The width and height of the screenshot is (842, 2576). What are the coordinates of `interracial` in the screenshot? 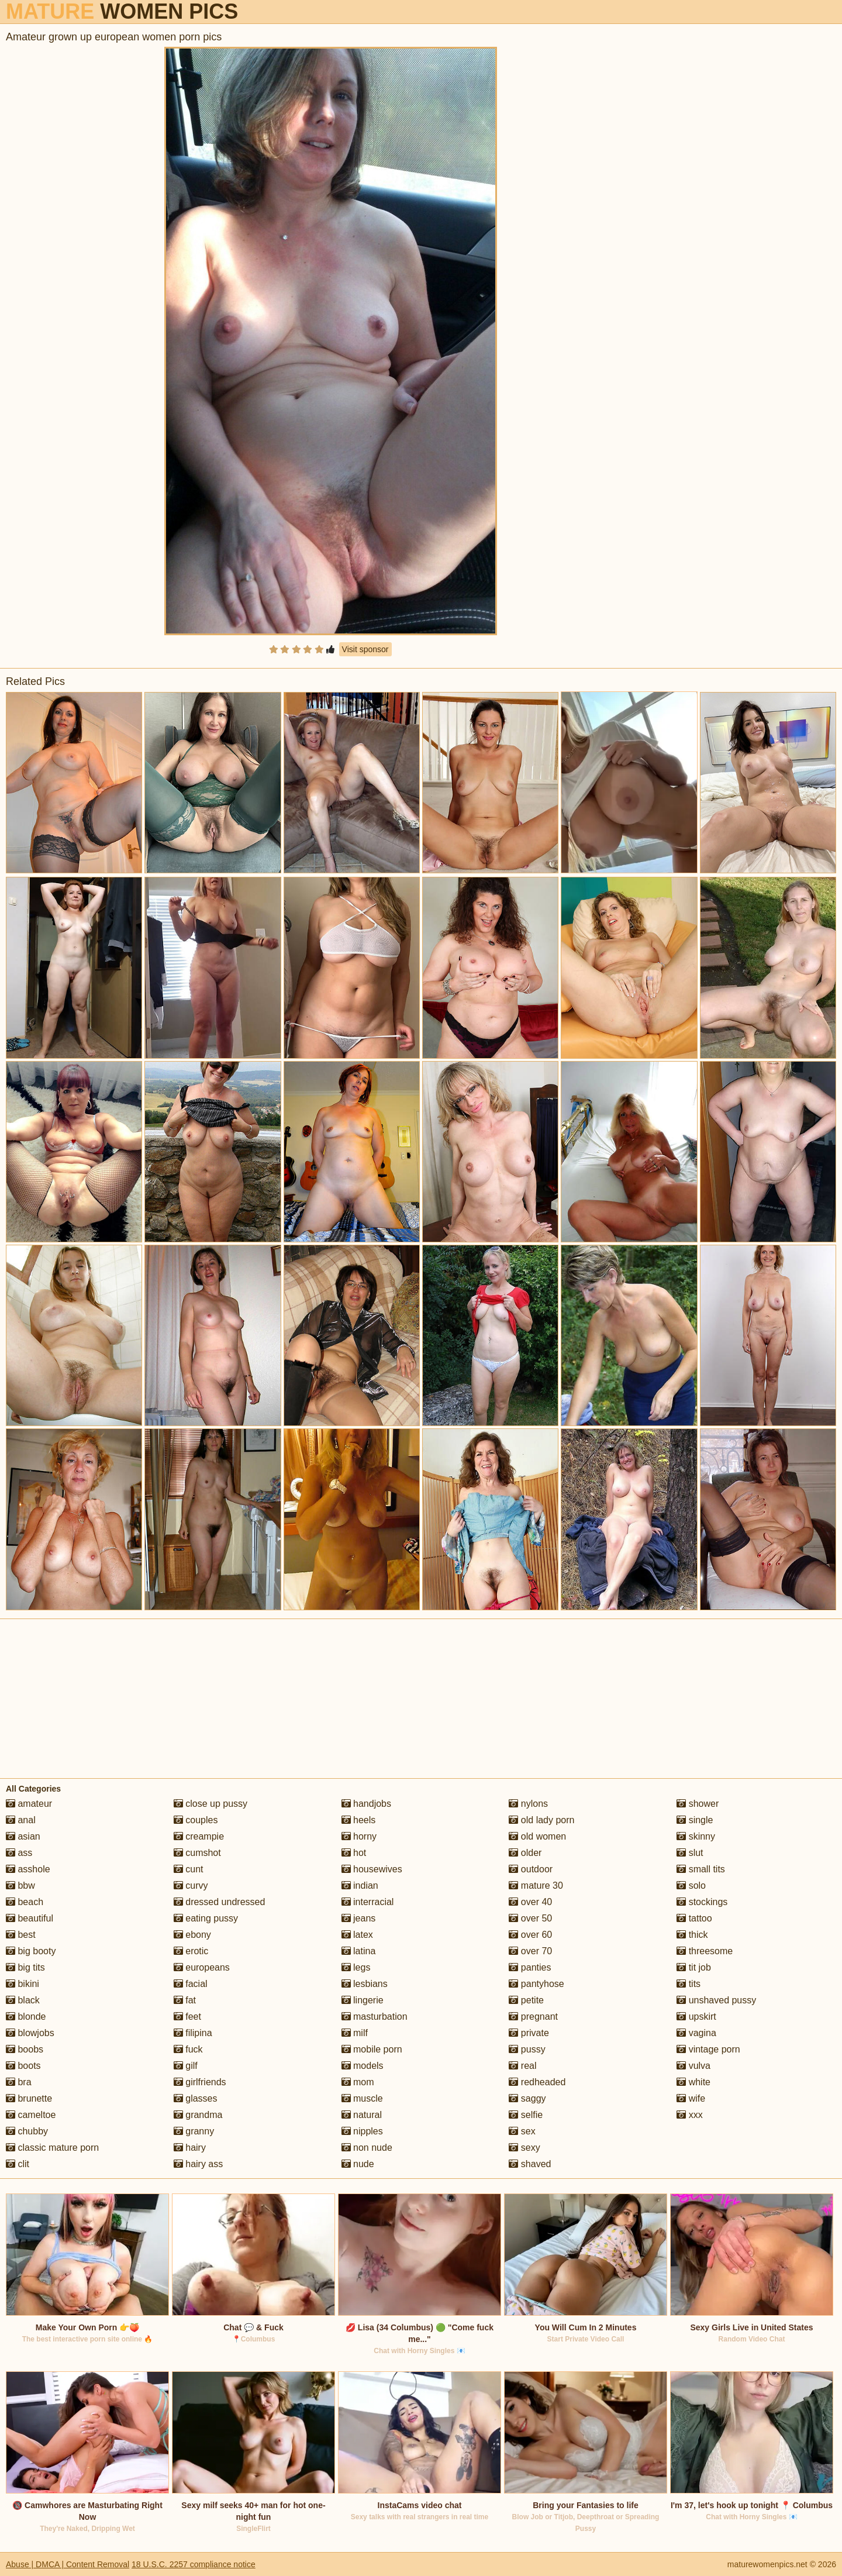 It's located at (367, 1902).